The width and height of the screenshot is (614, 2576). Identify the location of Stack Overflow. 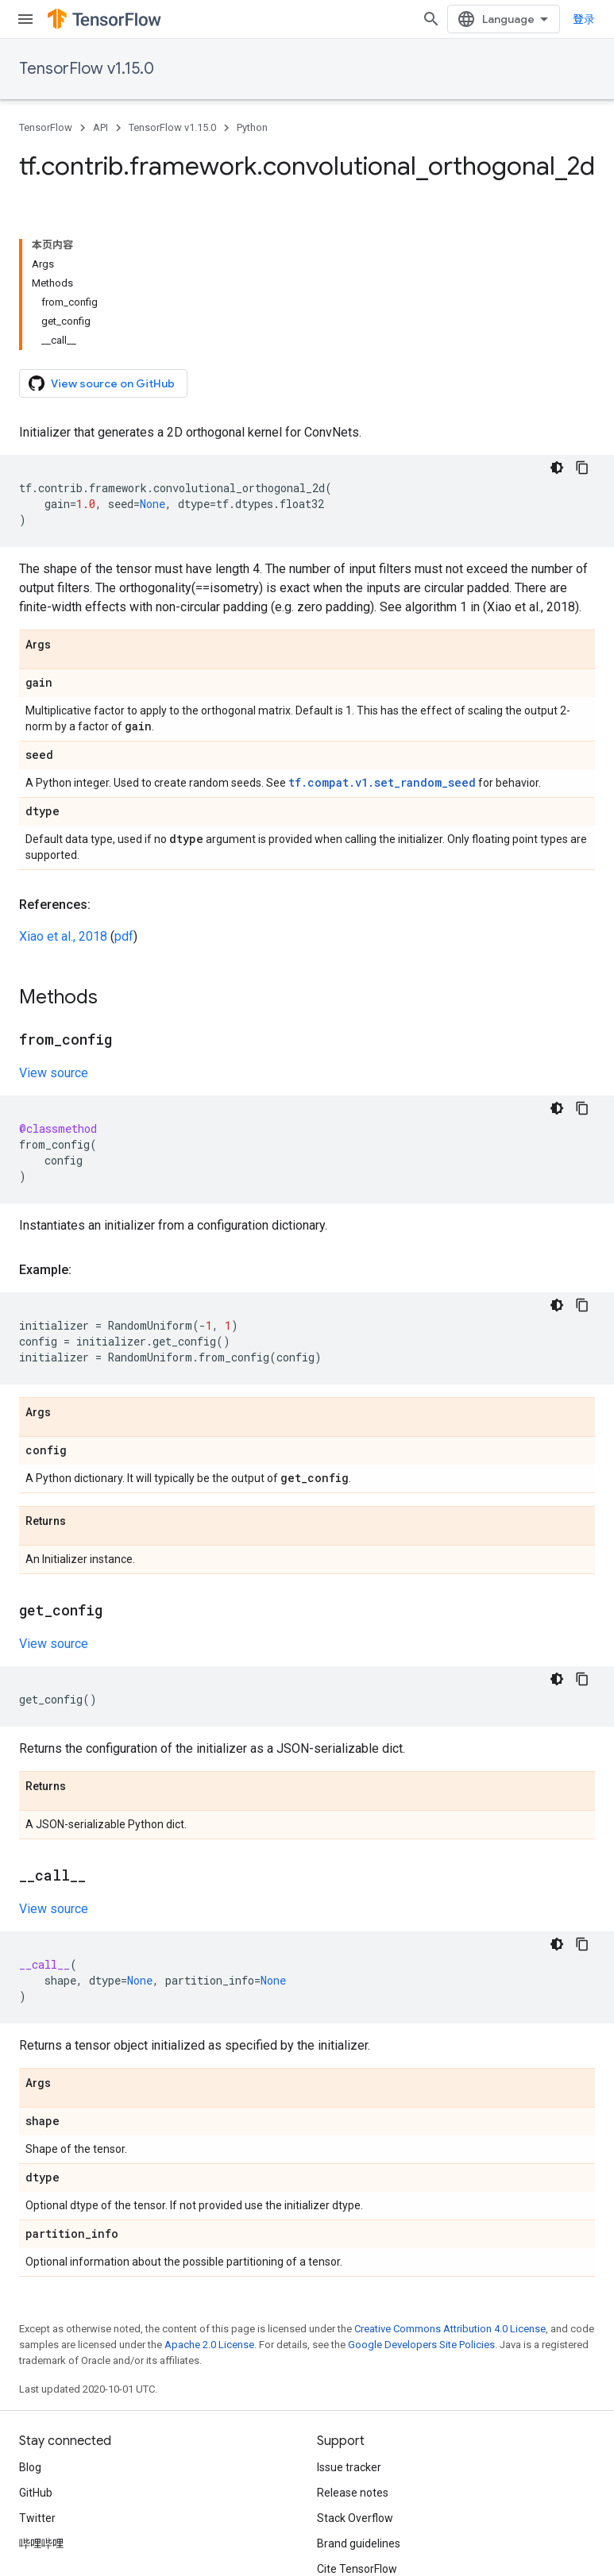
(355, 2518).